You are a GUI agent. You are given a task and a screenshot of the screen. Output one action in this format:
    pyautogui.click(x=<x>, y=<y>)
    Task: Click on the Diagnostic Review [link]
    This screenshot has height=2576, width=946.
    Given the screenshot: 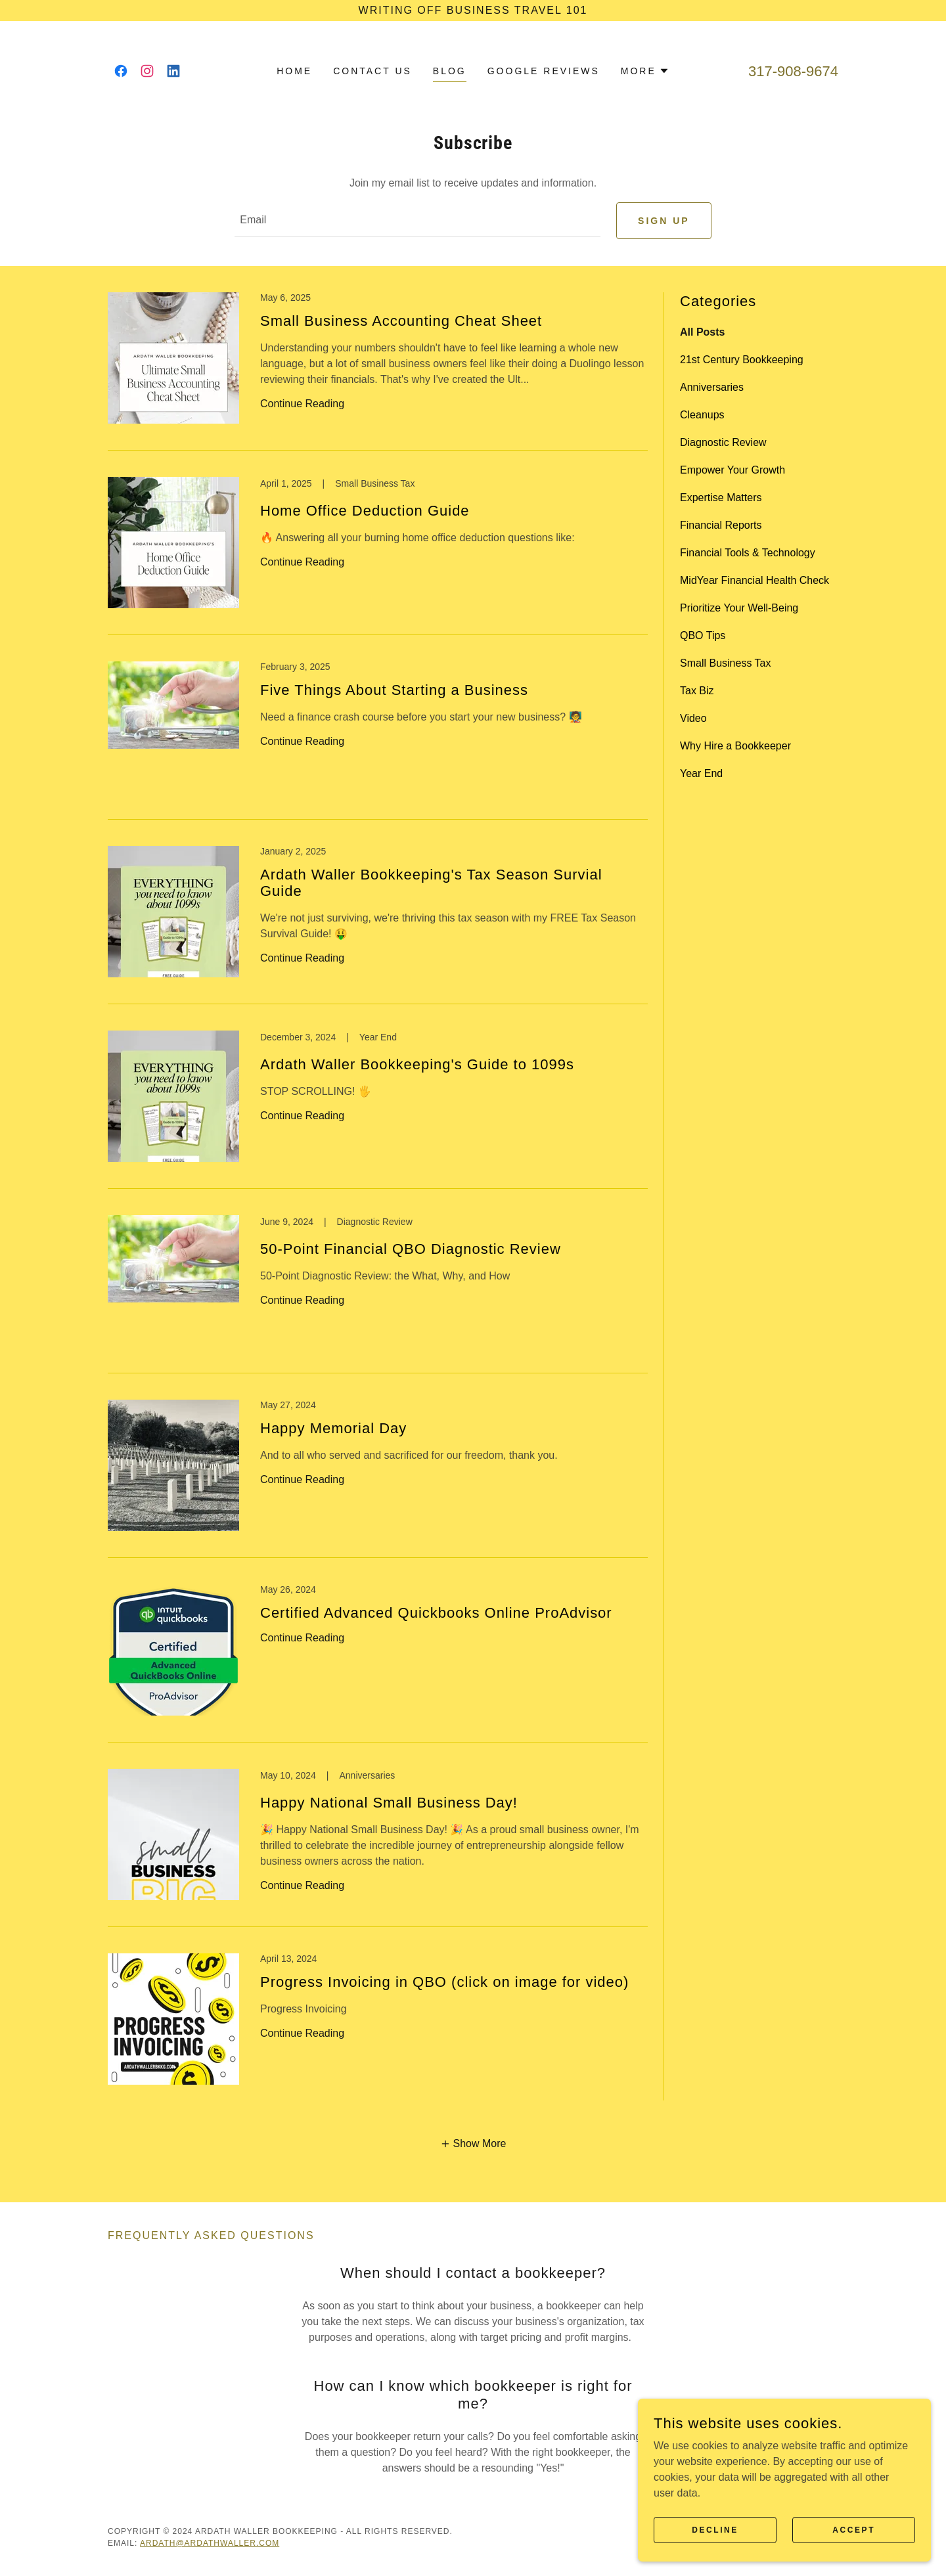 What is the action you would take?
    pyautogui.click(x=723, y=446)
    